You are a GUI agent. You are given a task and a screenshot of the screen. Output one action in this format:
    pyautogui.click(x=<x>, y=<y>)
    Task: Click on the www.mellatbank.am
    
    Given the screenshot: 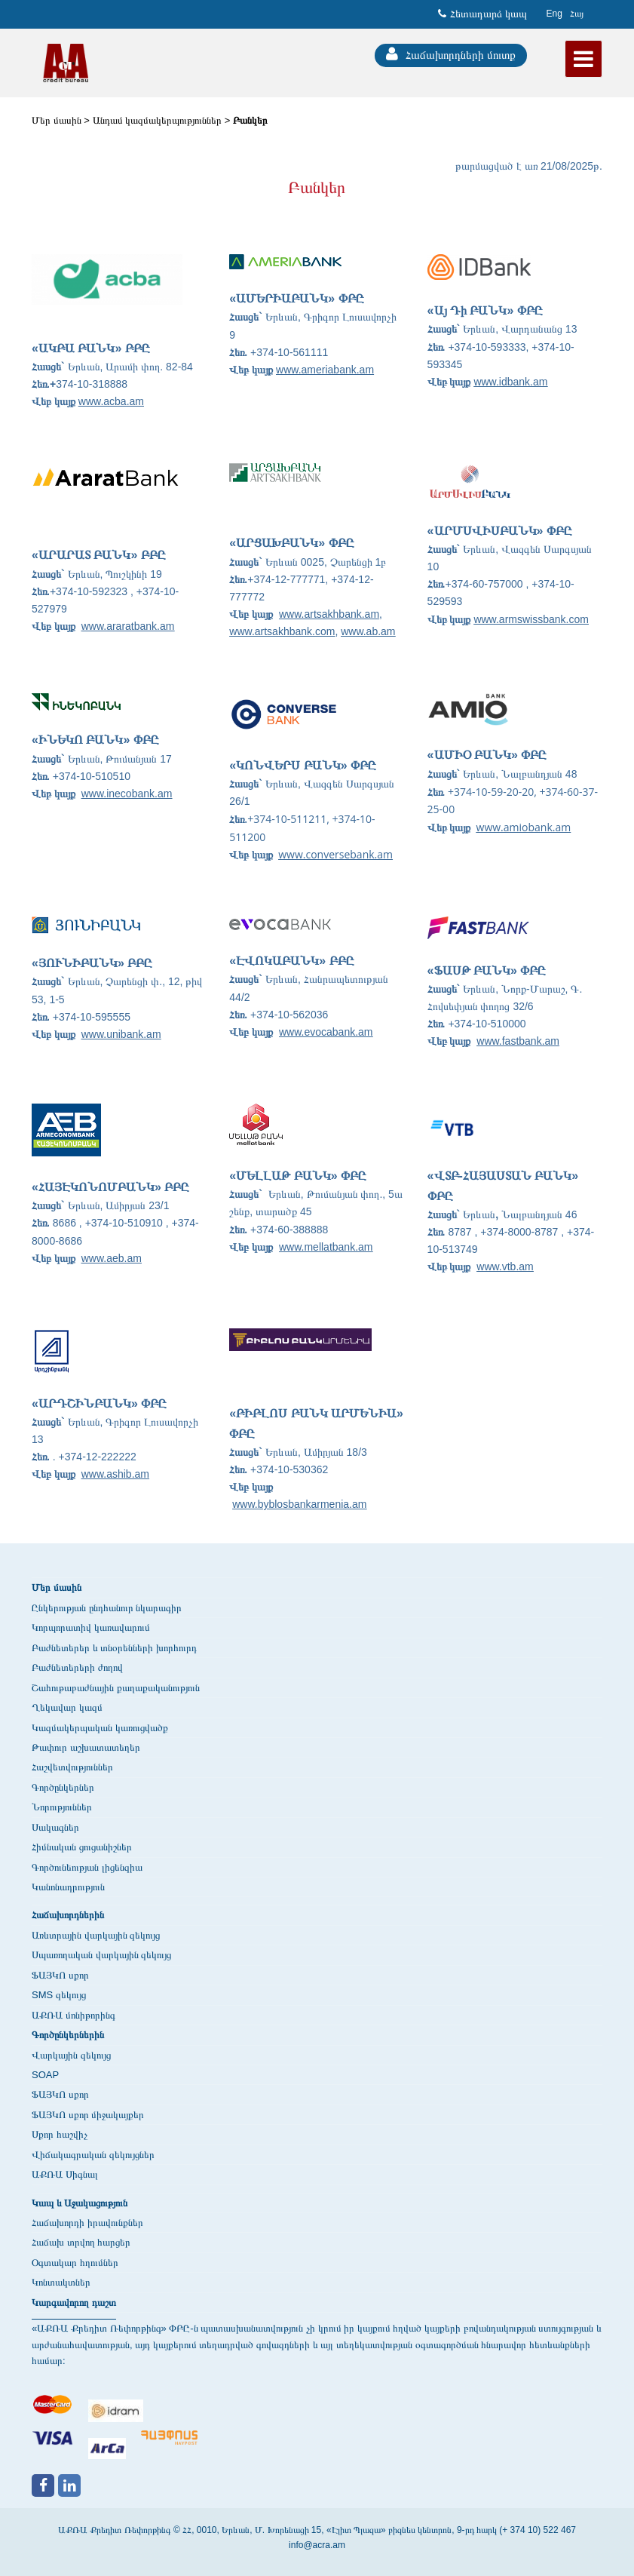 What is the action you would take?
    pyautogui.click(x=326, y=1247)
    